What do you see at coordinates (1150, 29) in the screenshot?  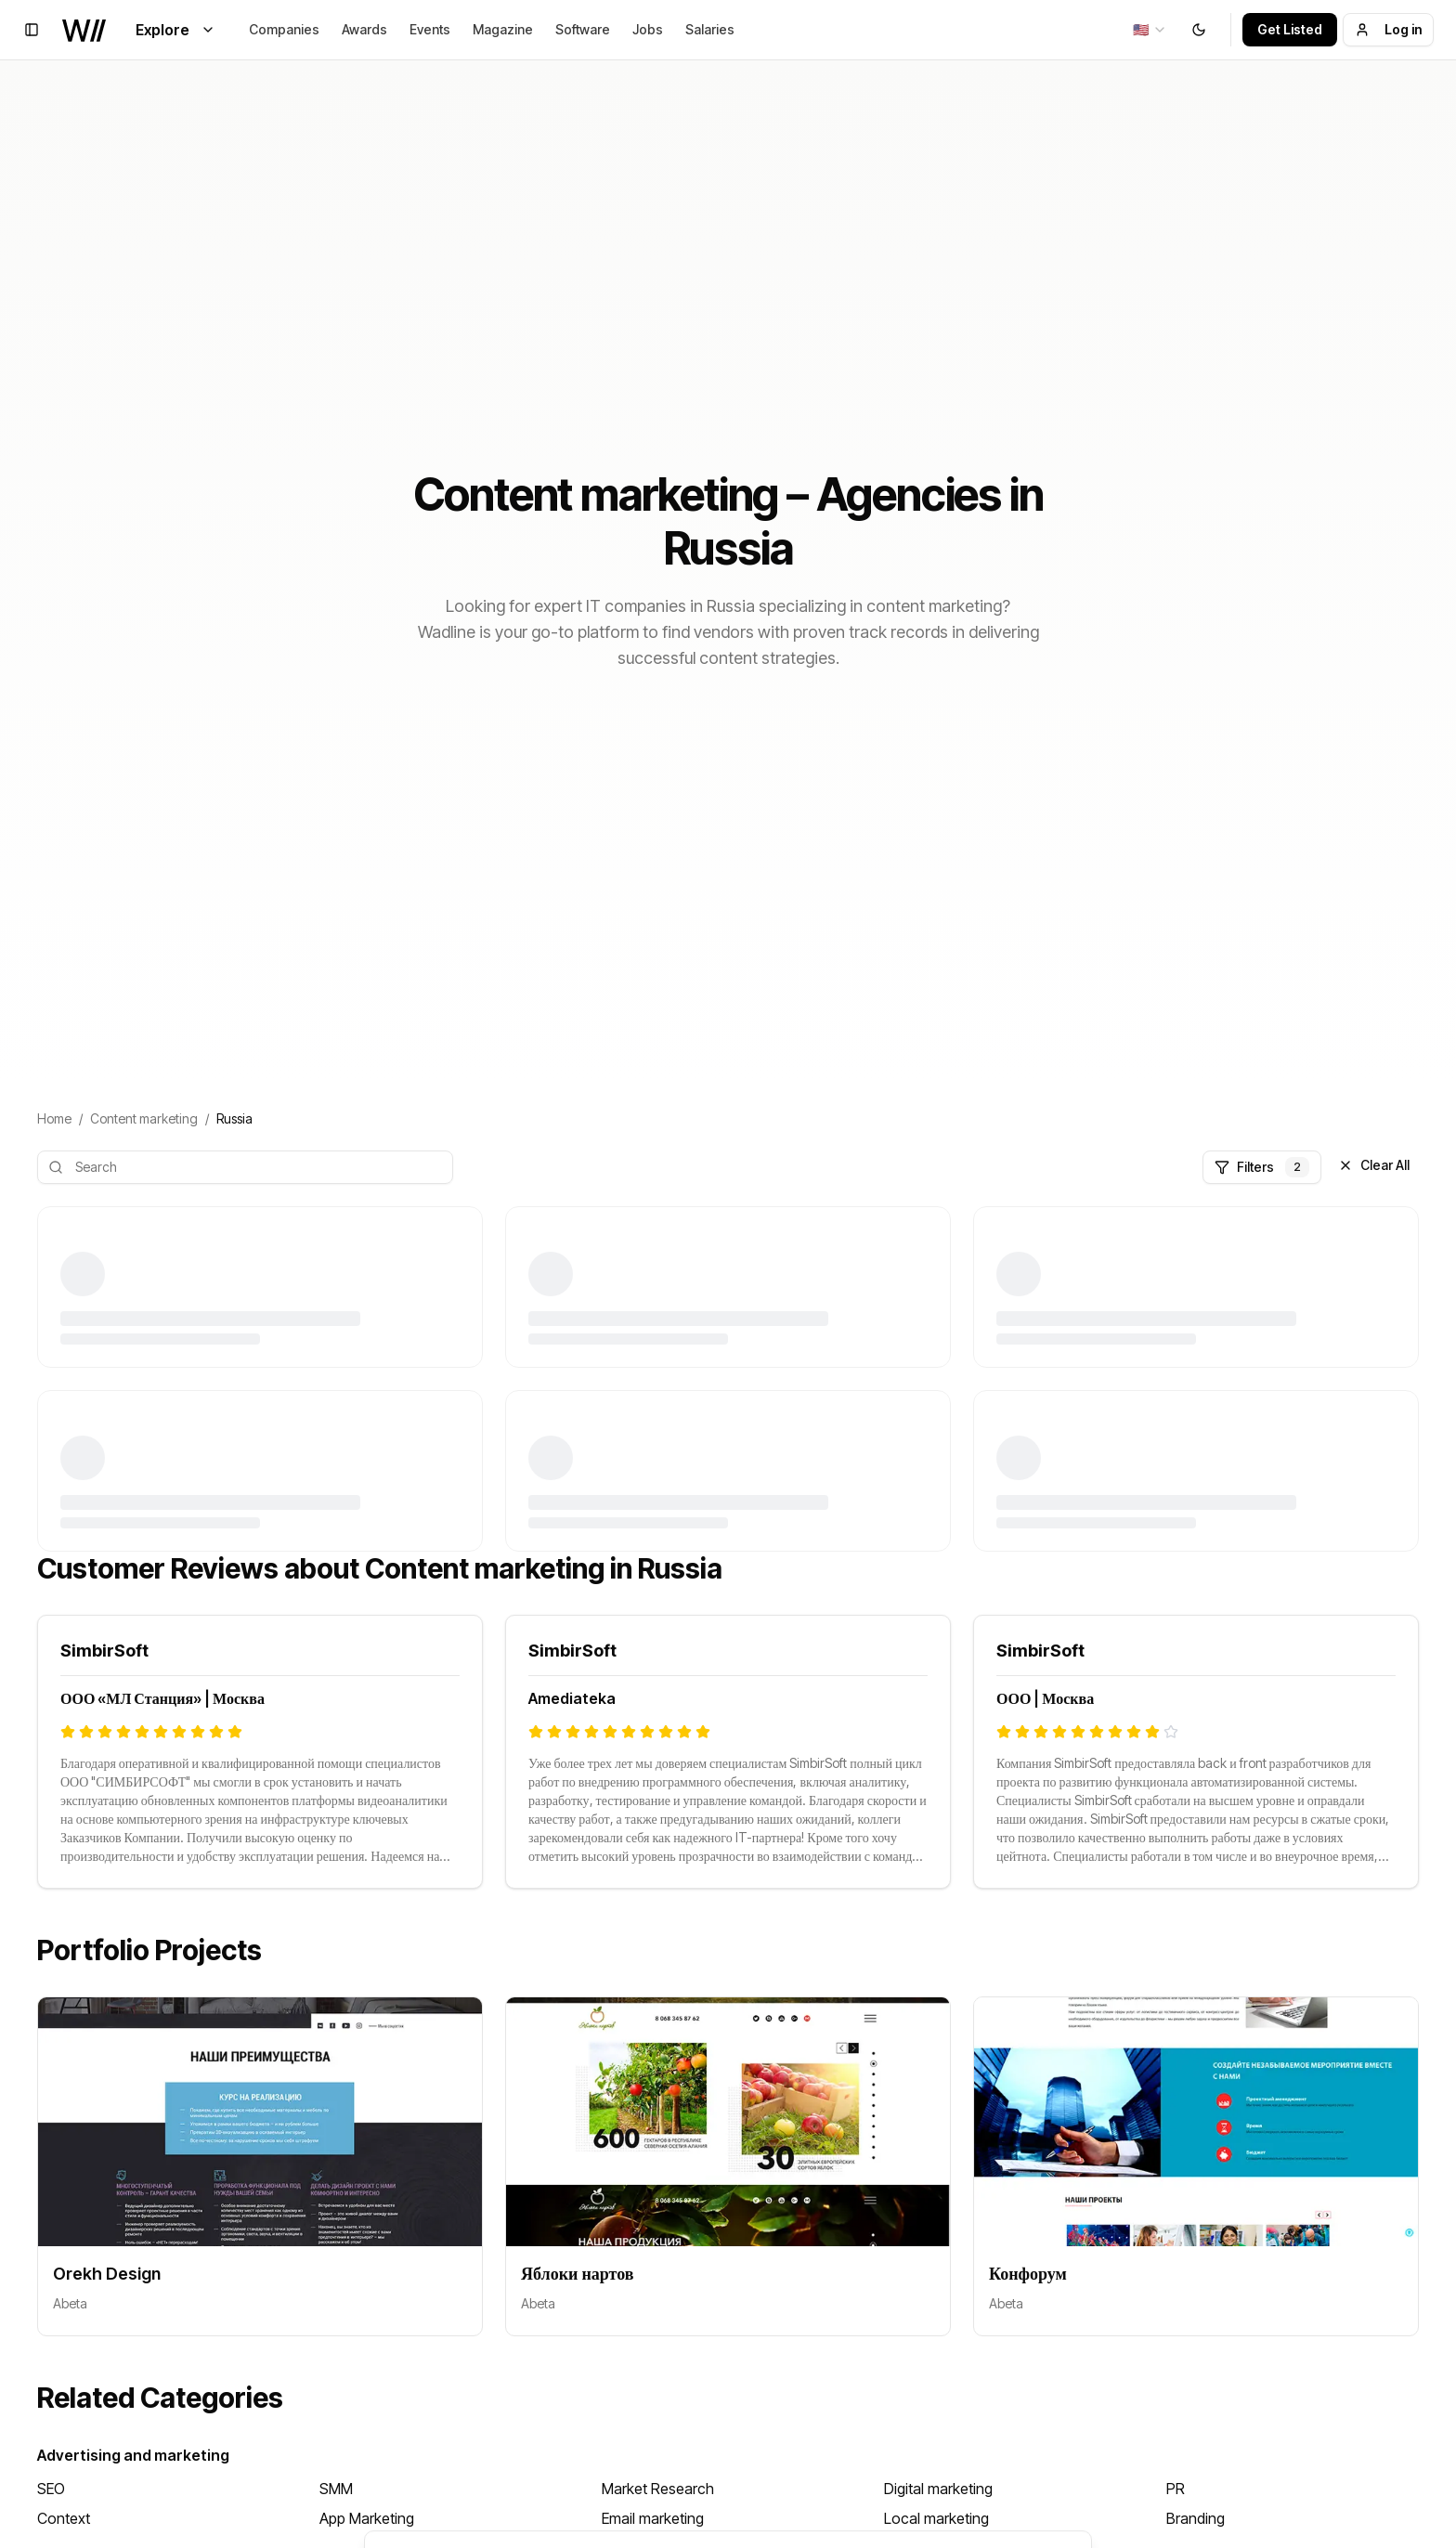 I see `[combobox]` at bounding box center [1150, 29].